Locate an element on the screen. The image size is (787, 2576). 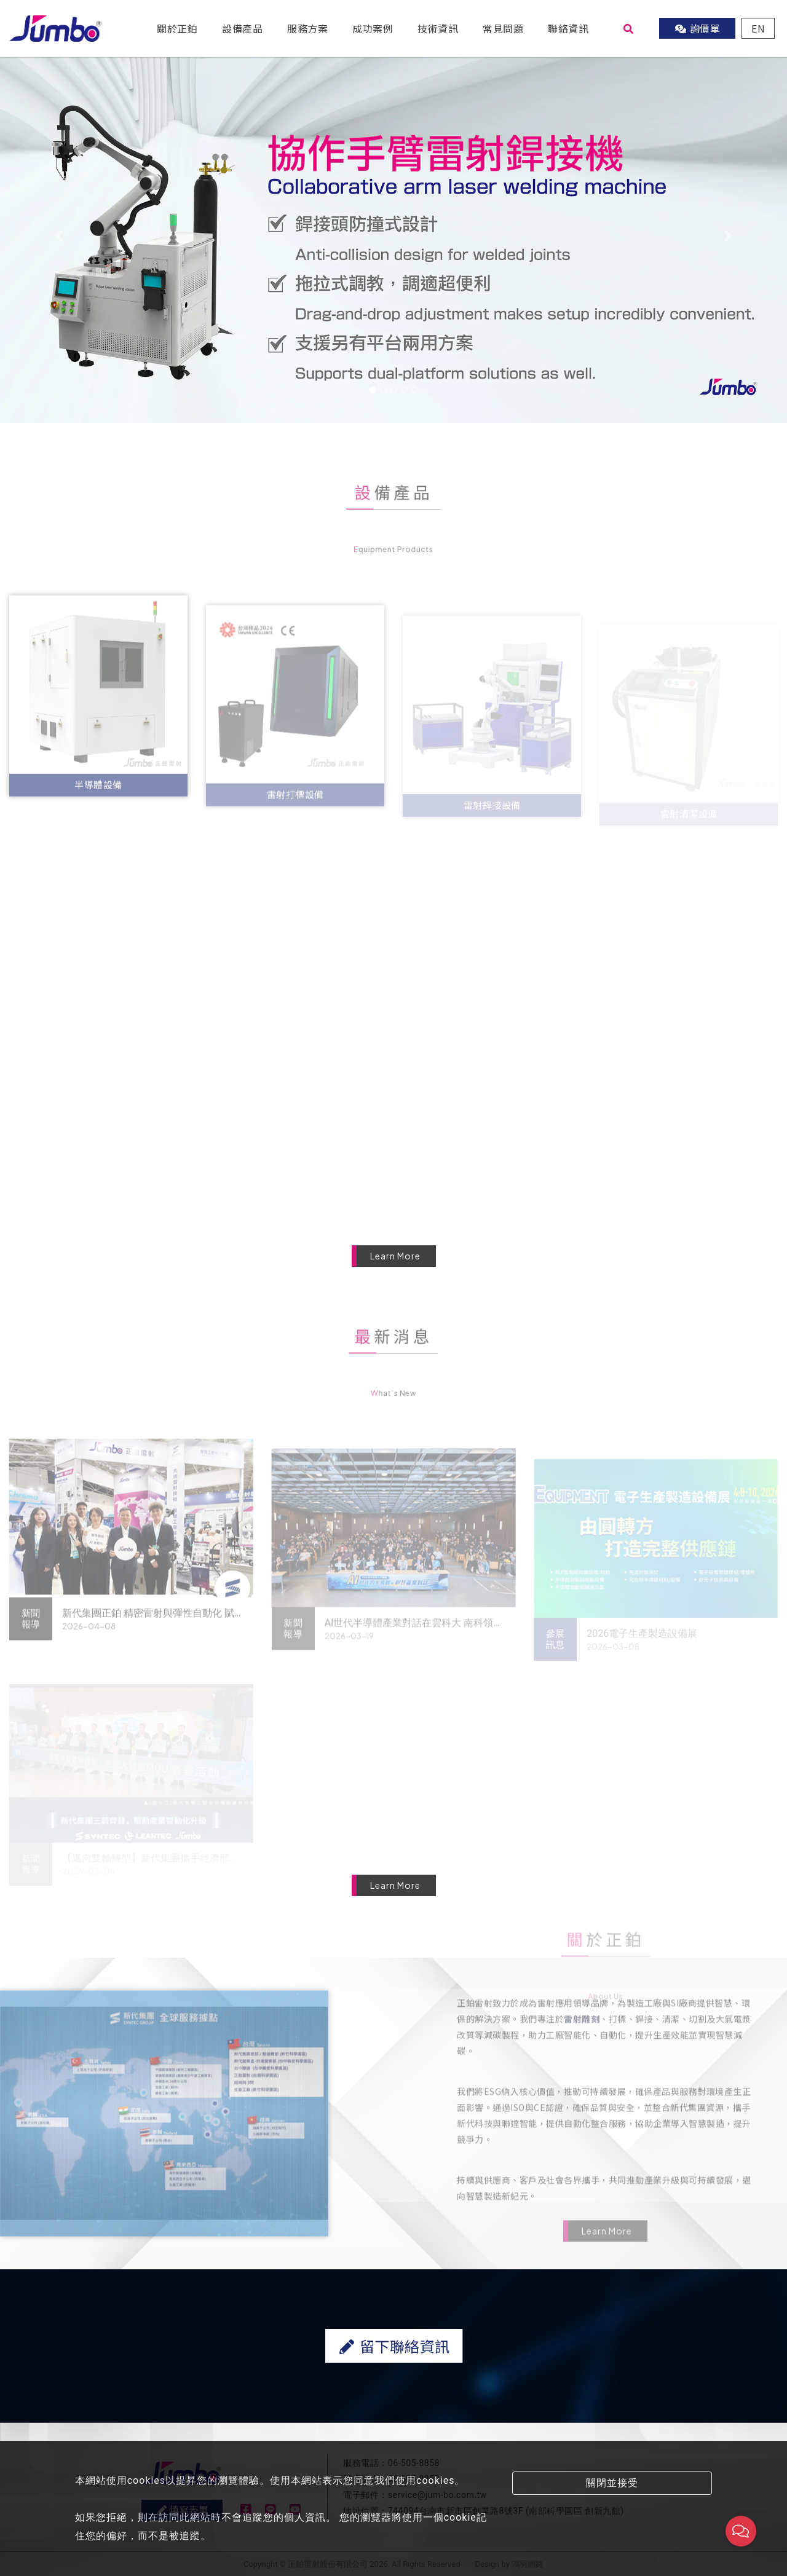
關於正鉑 is located at coordinates (177, 28).